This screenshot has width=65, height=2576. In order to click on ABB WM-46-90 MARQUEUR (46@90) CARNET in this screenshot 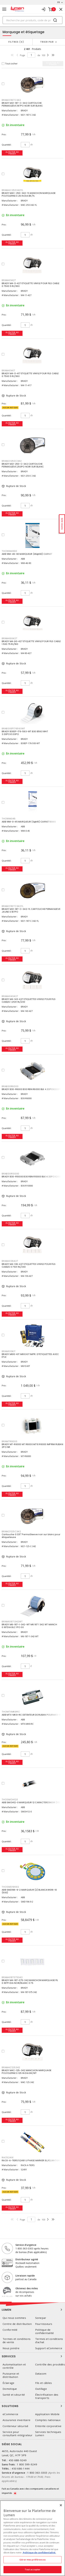, I will do `click(27, 554)`.